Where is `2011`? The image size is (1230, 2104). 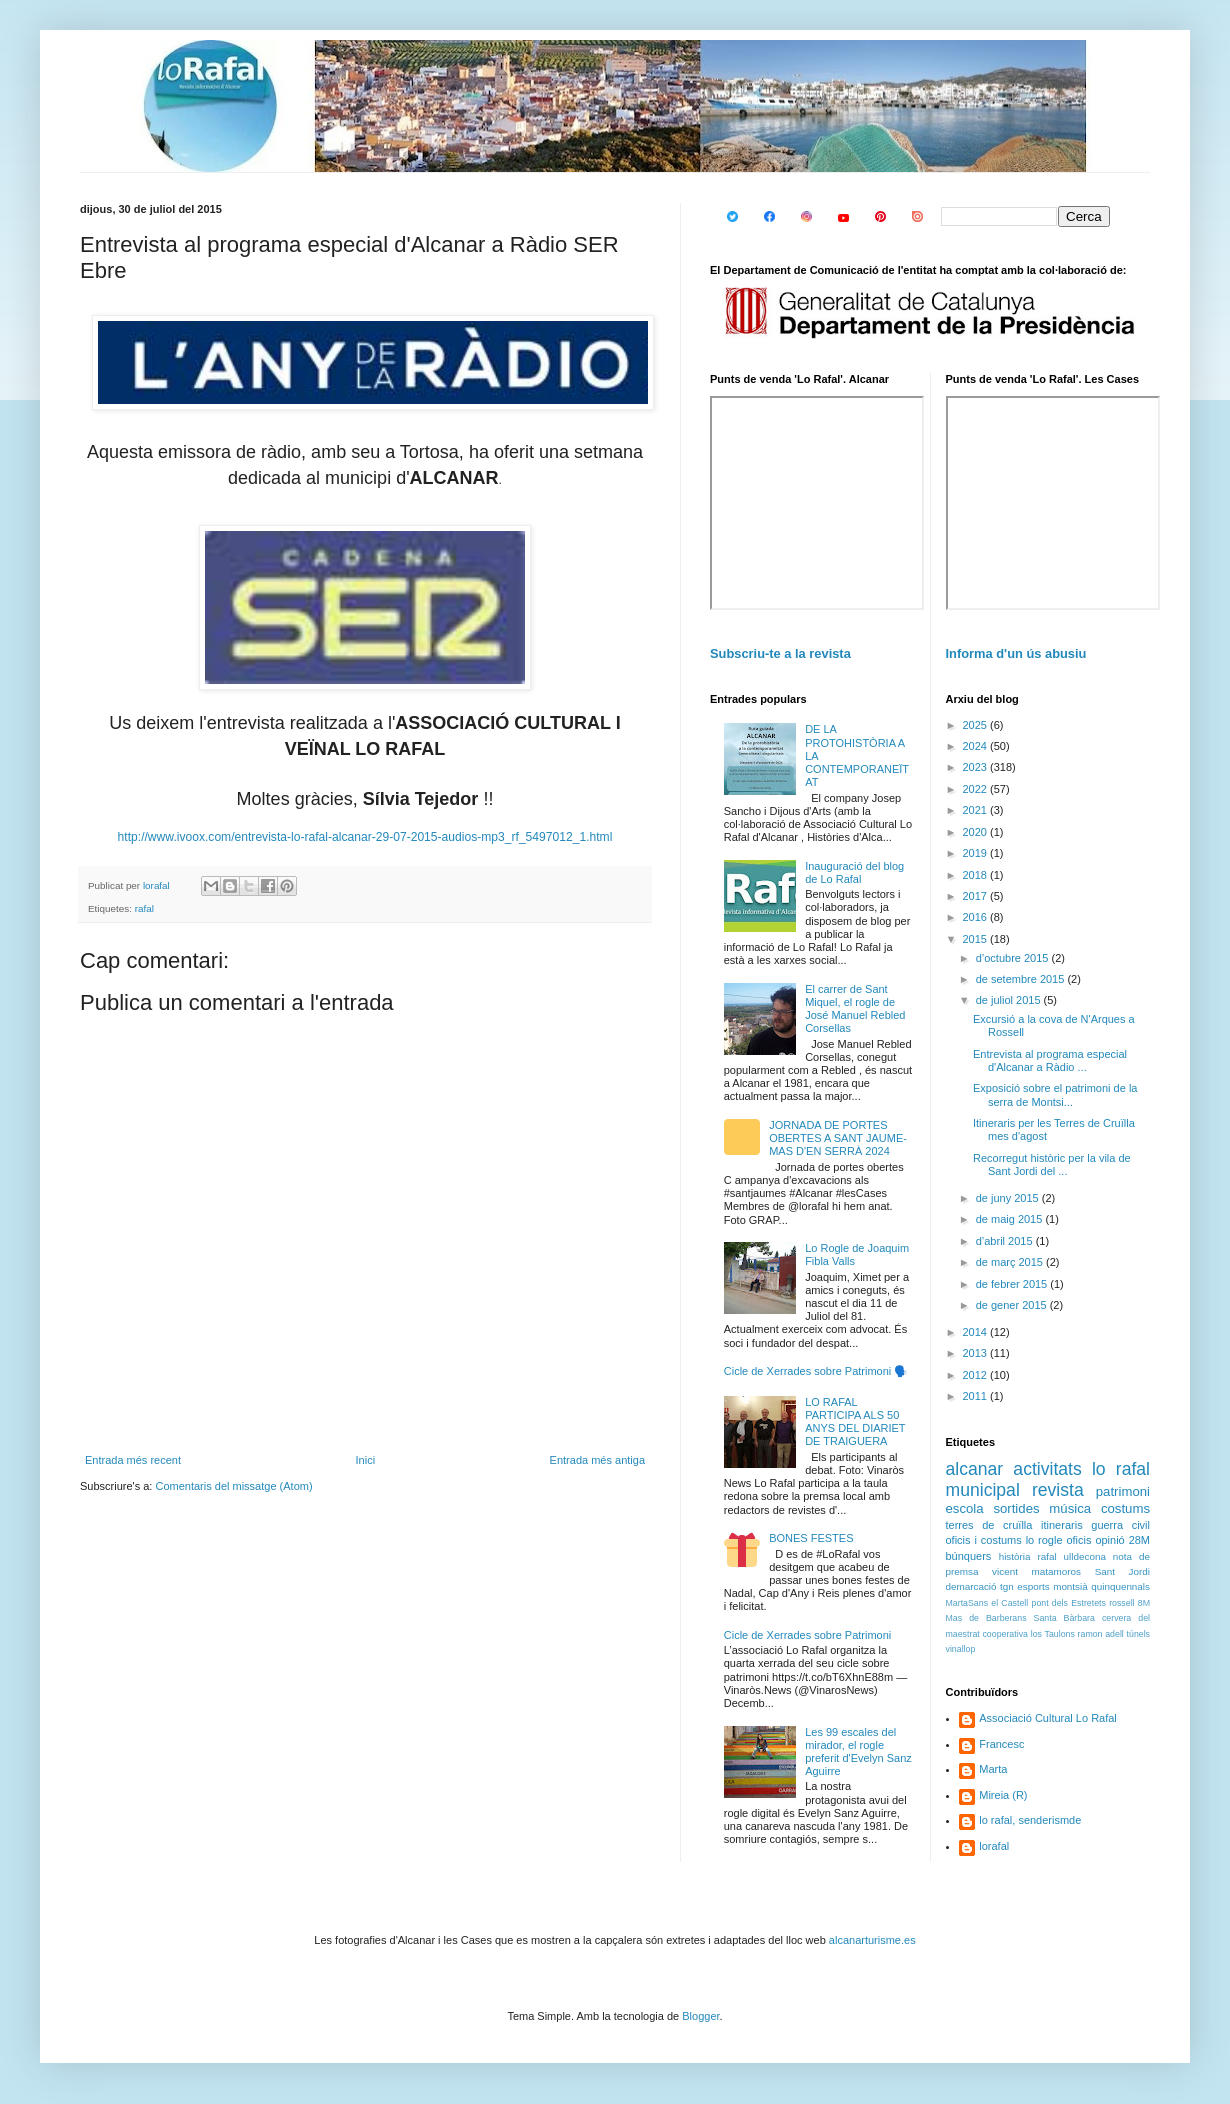
2011 is located at coordinates (977, 1396).